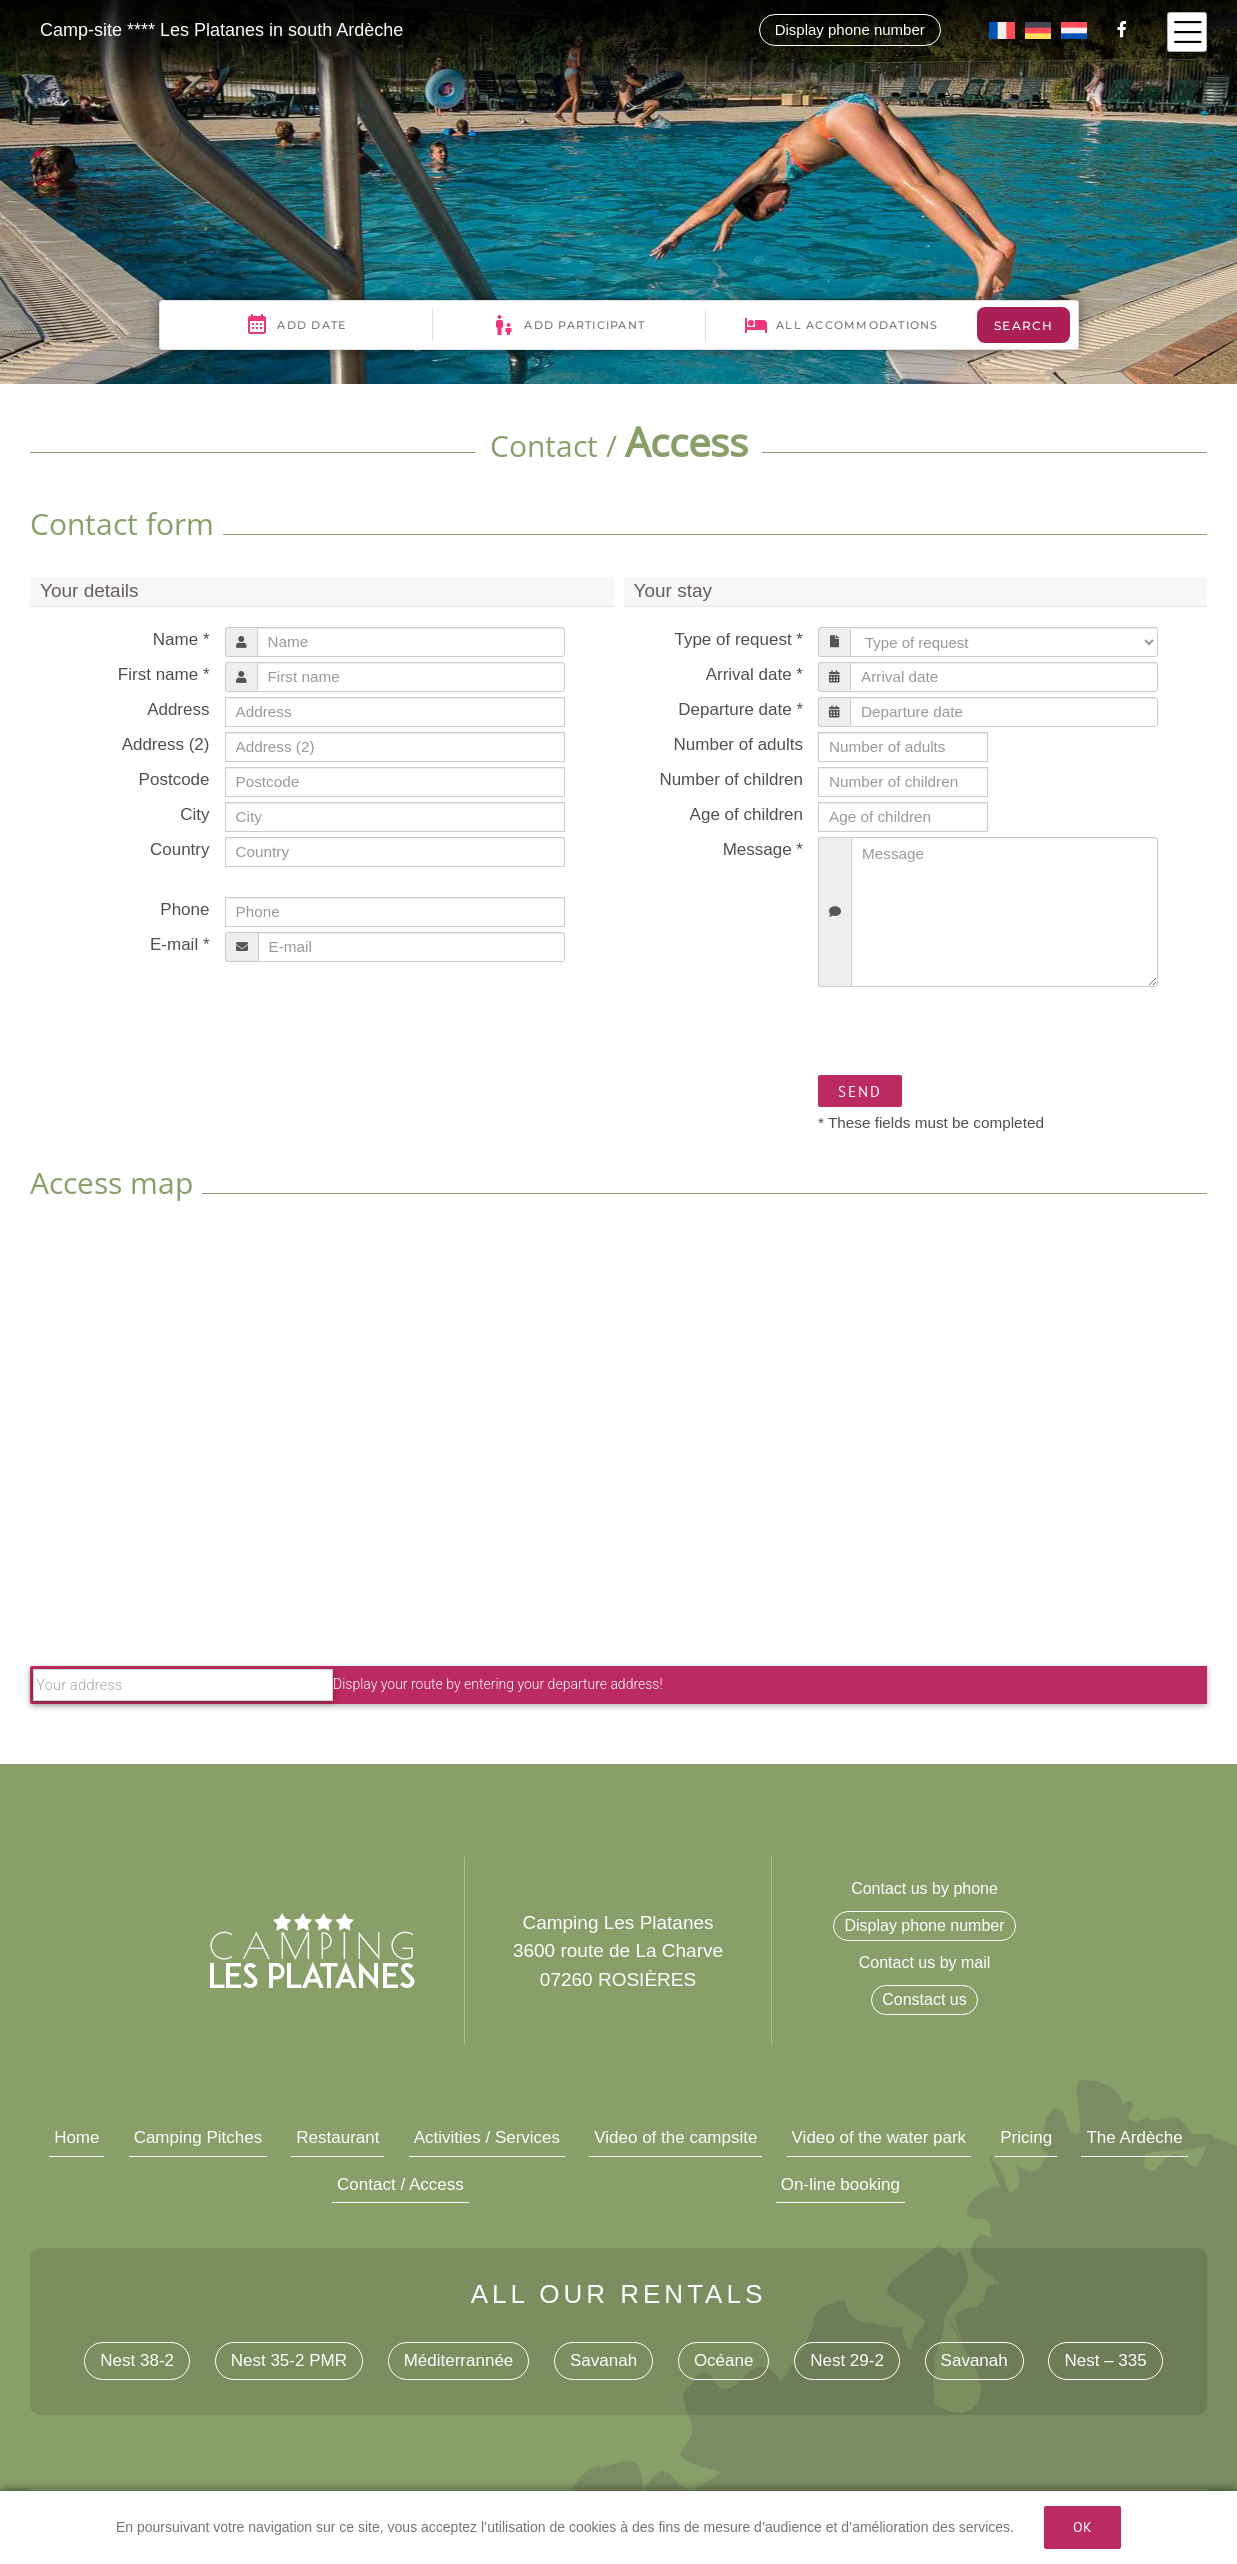 The width and height of the screenshot is (1237, 2564). What do you see at coordinates (1082, 2527) in the screenshot?
I see `Ok` at bounding box center [1082, 2527].